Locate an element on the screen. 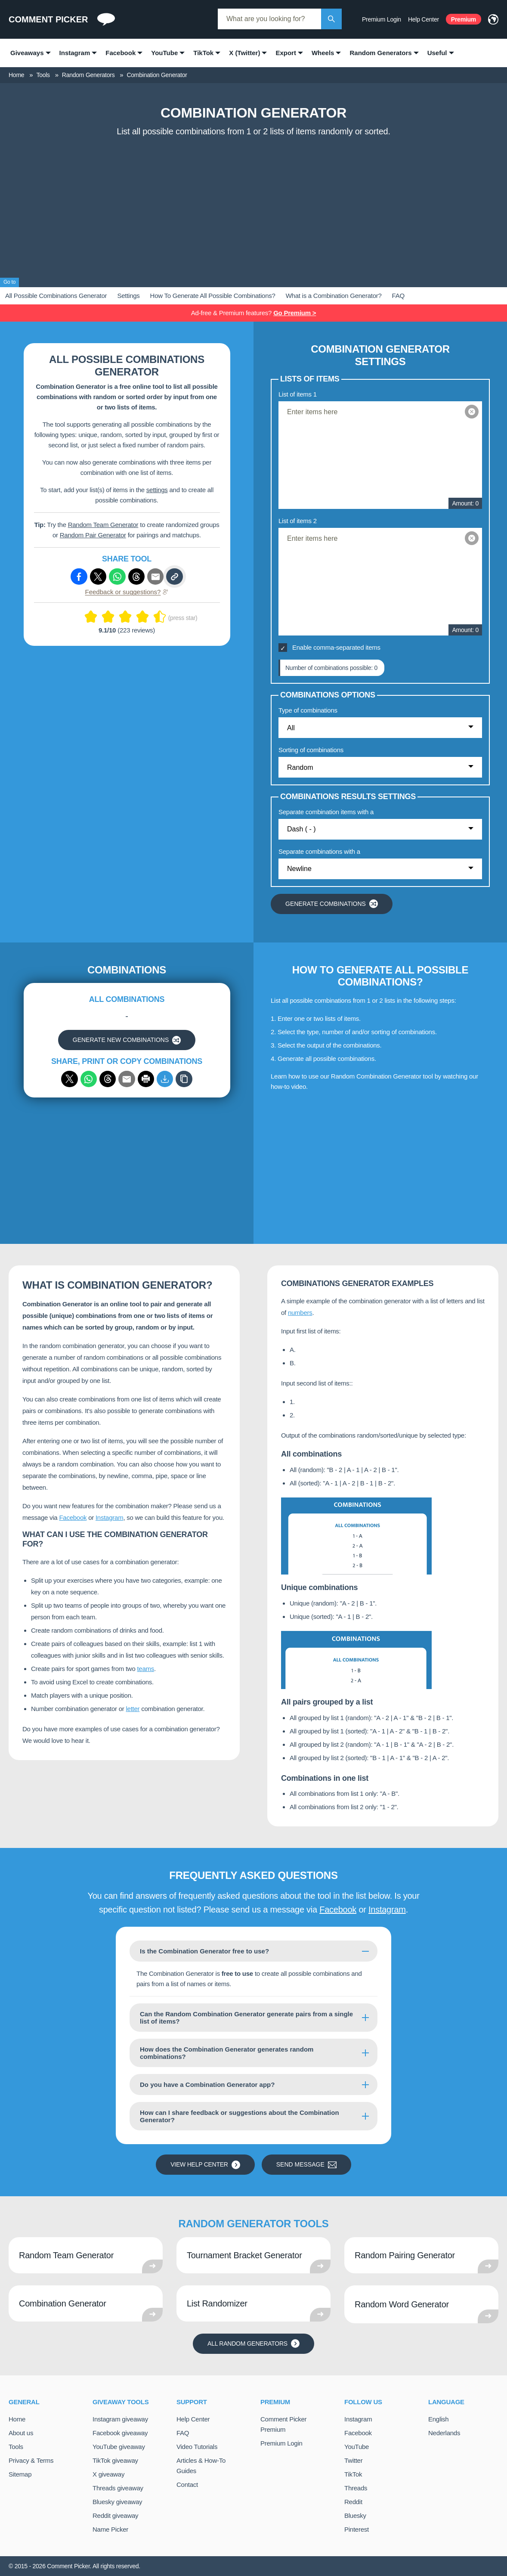 This screenshot has height=2576, width=507. Privacy & Terms is located at coordinates (31, 2460).